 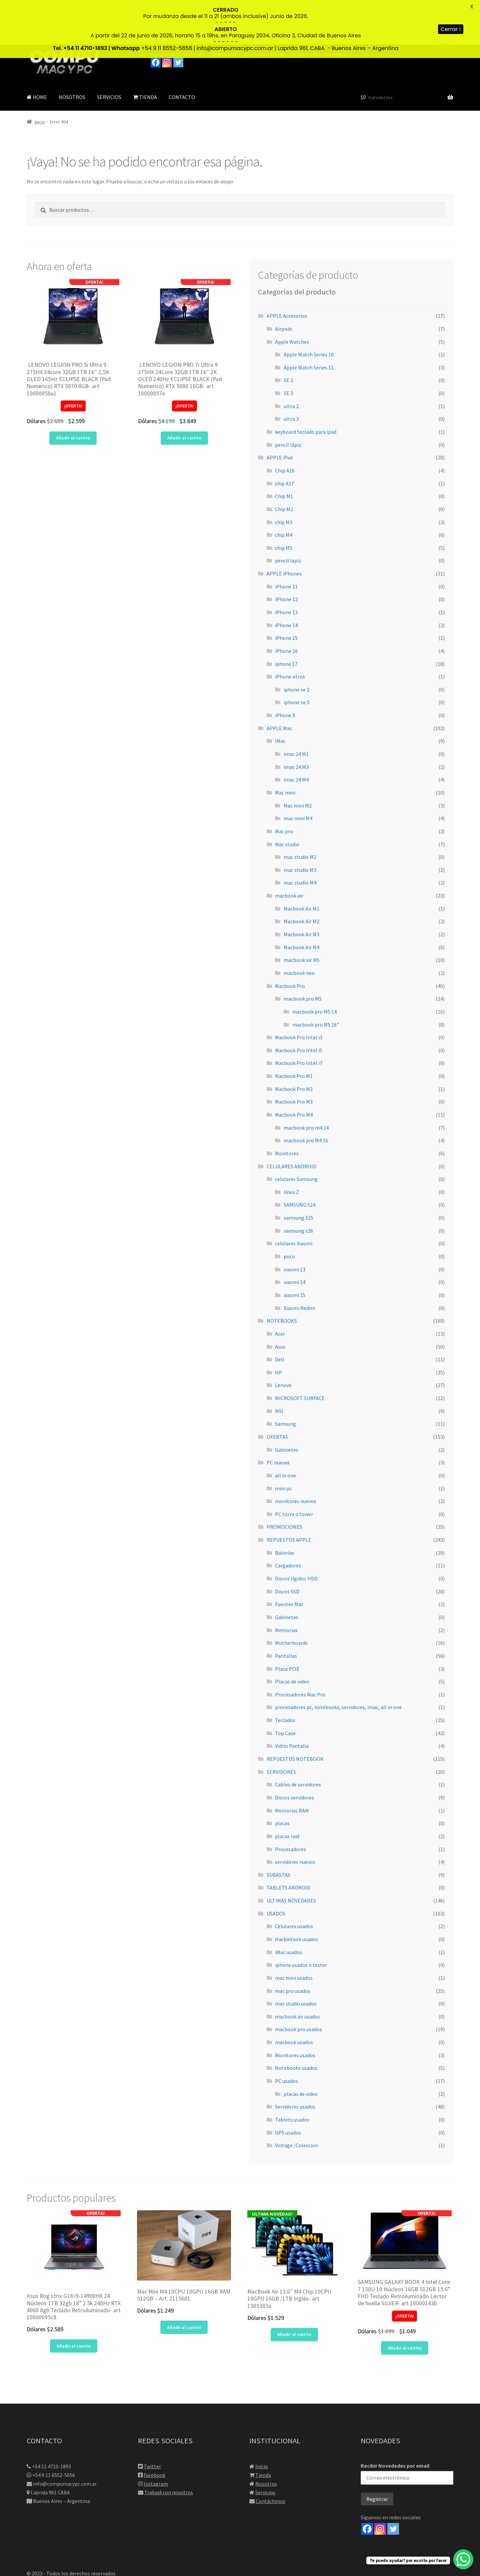 I want to click on Twitter, so click(x=152, y=2422).